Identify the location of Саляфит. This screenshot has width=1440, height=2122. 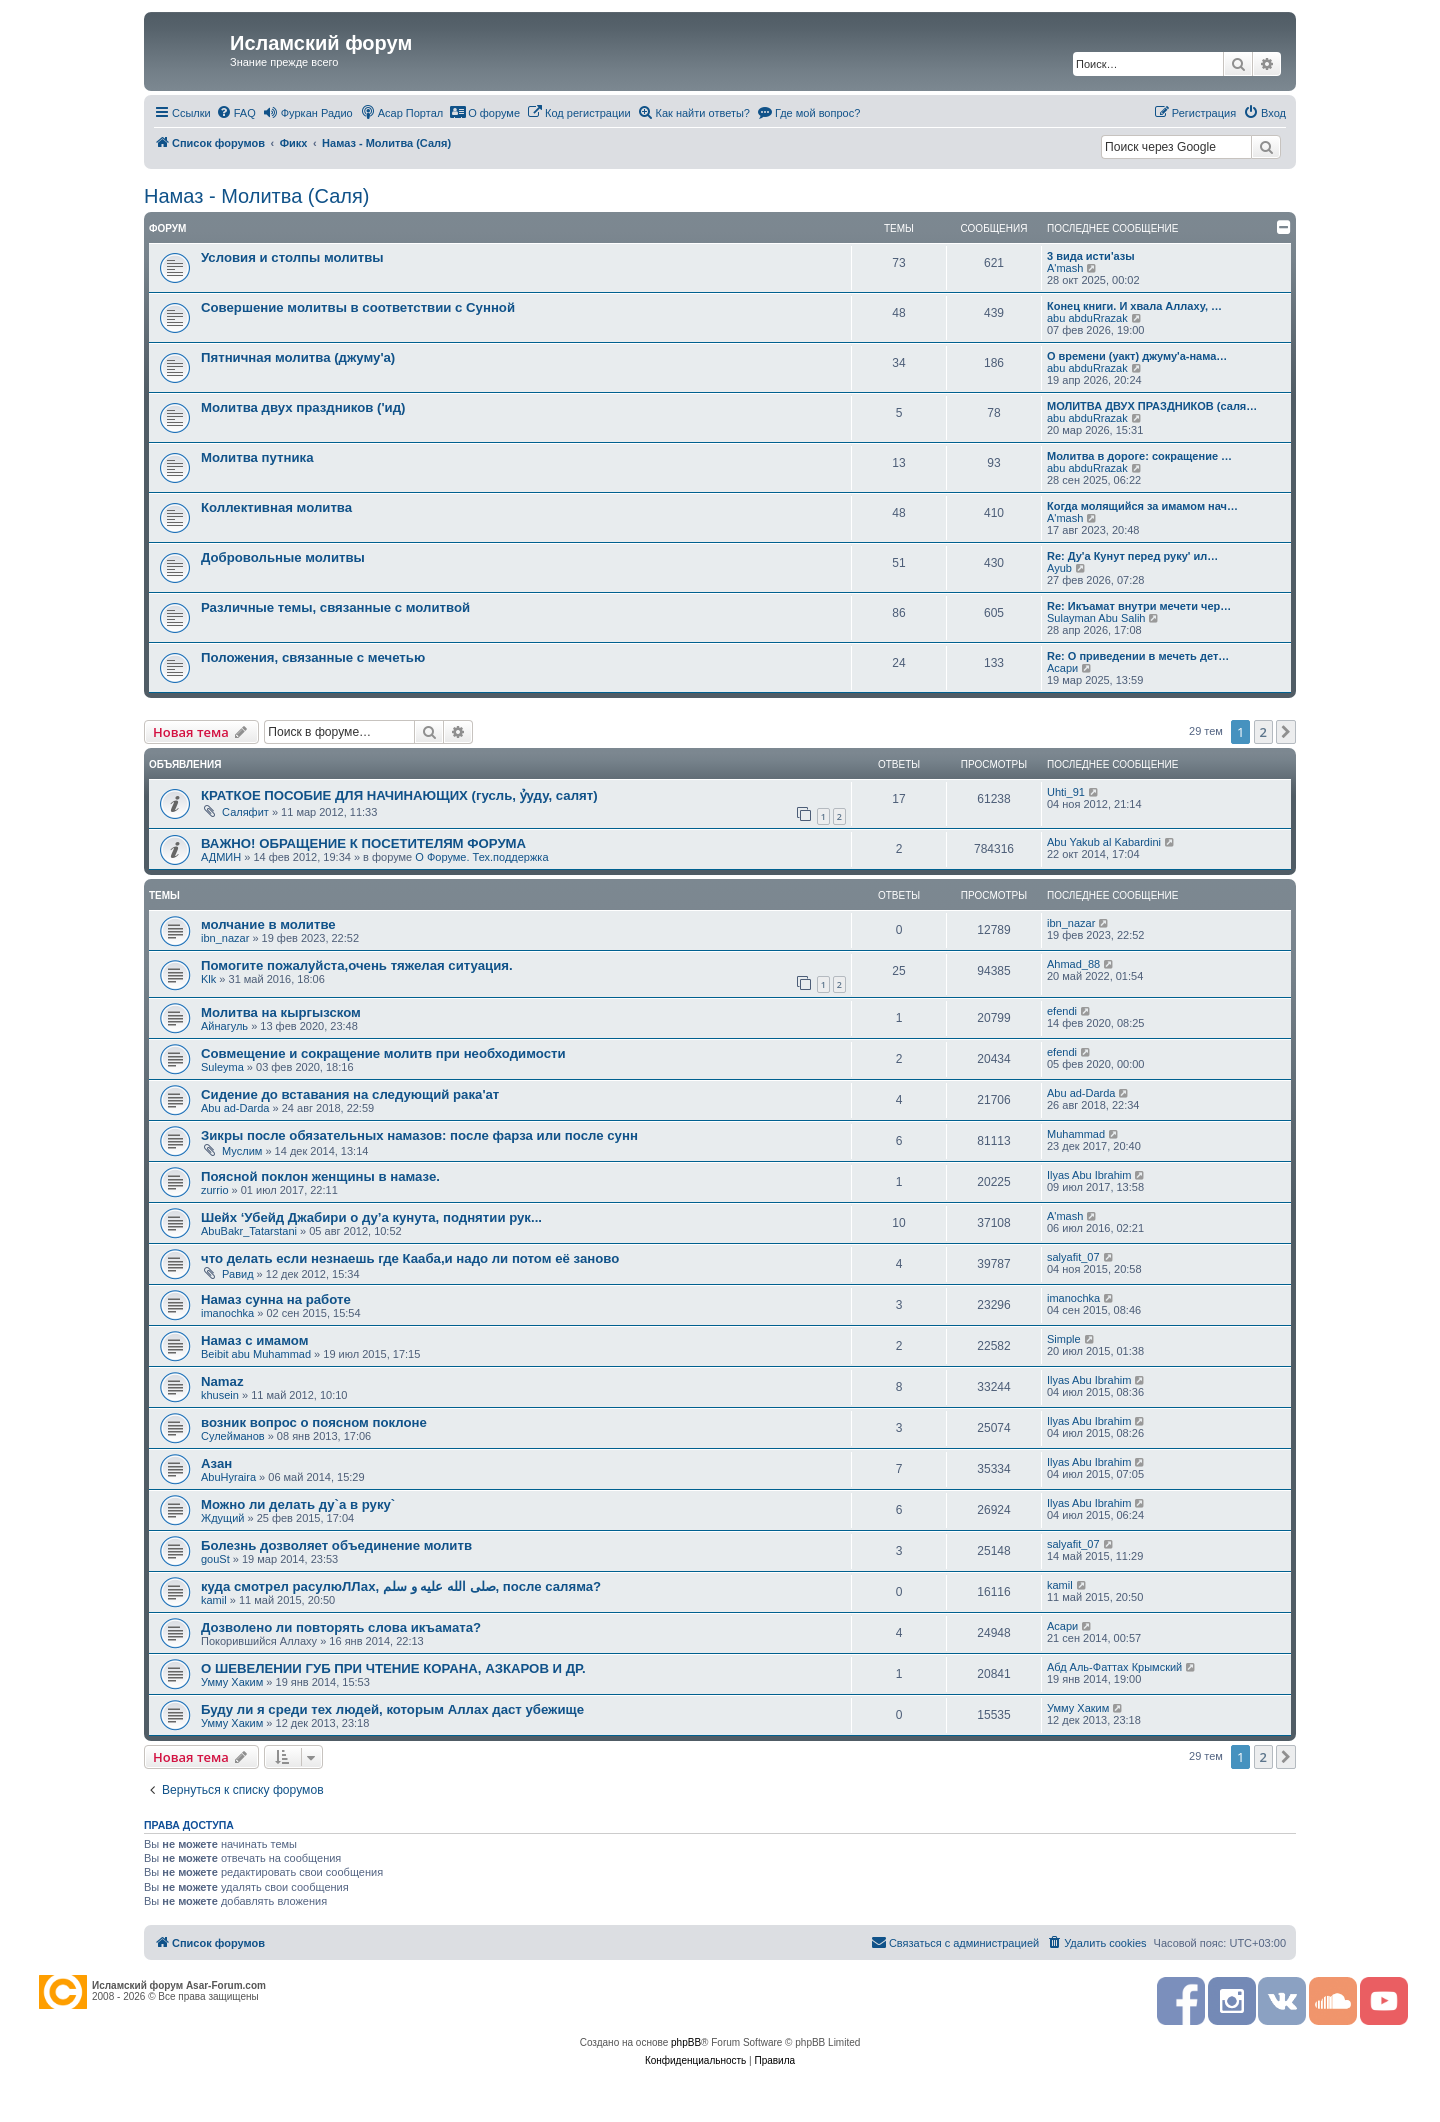
(245, 812).